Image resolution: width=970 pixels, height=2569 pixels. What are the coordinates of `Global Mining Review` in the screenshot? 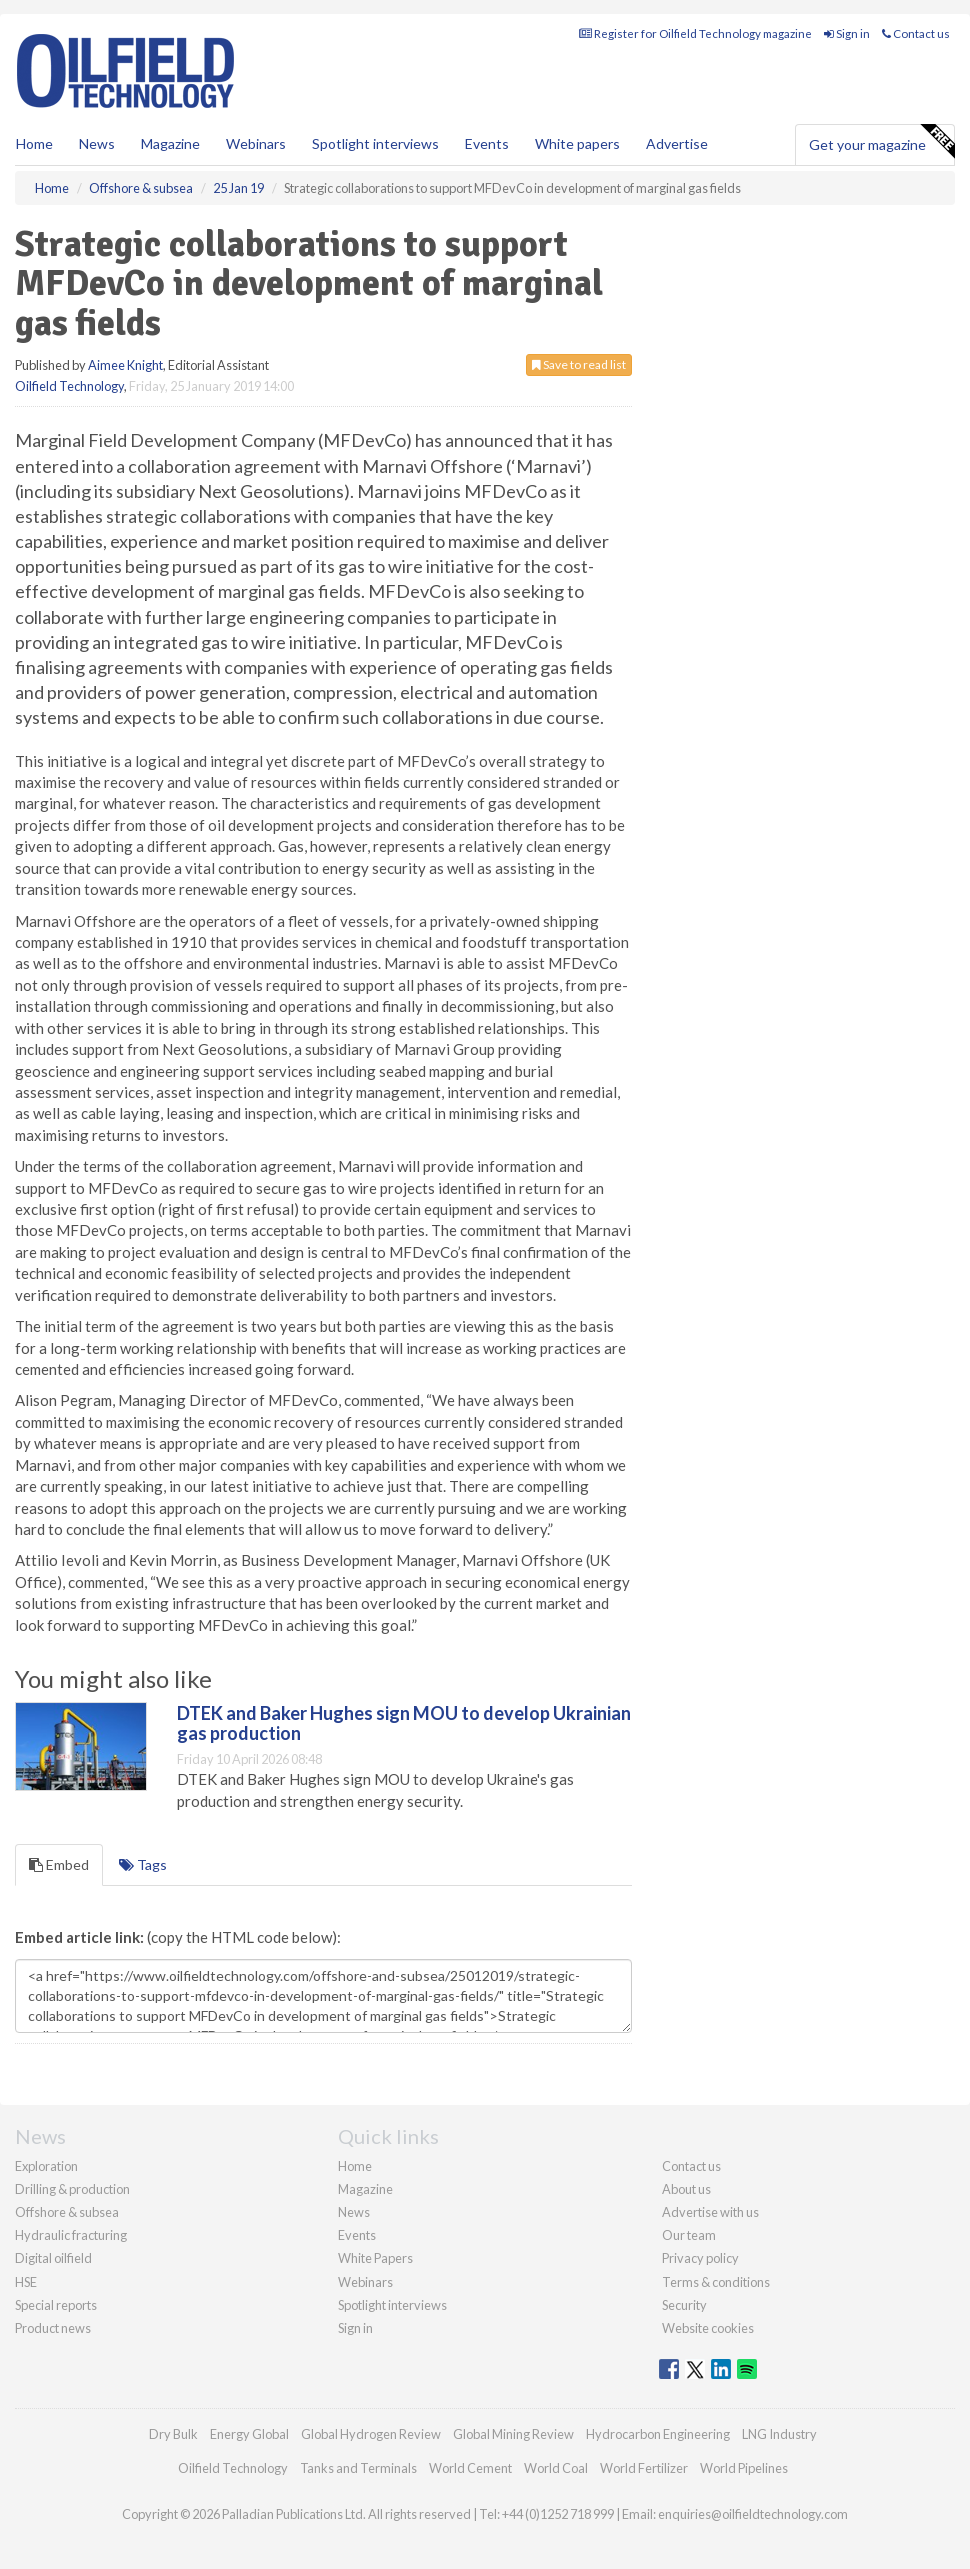 It's located at (513, 2434).